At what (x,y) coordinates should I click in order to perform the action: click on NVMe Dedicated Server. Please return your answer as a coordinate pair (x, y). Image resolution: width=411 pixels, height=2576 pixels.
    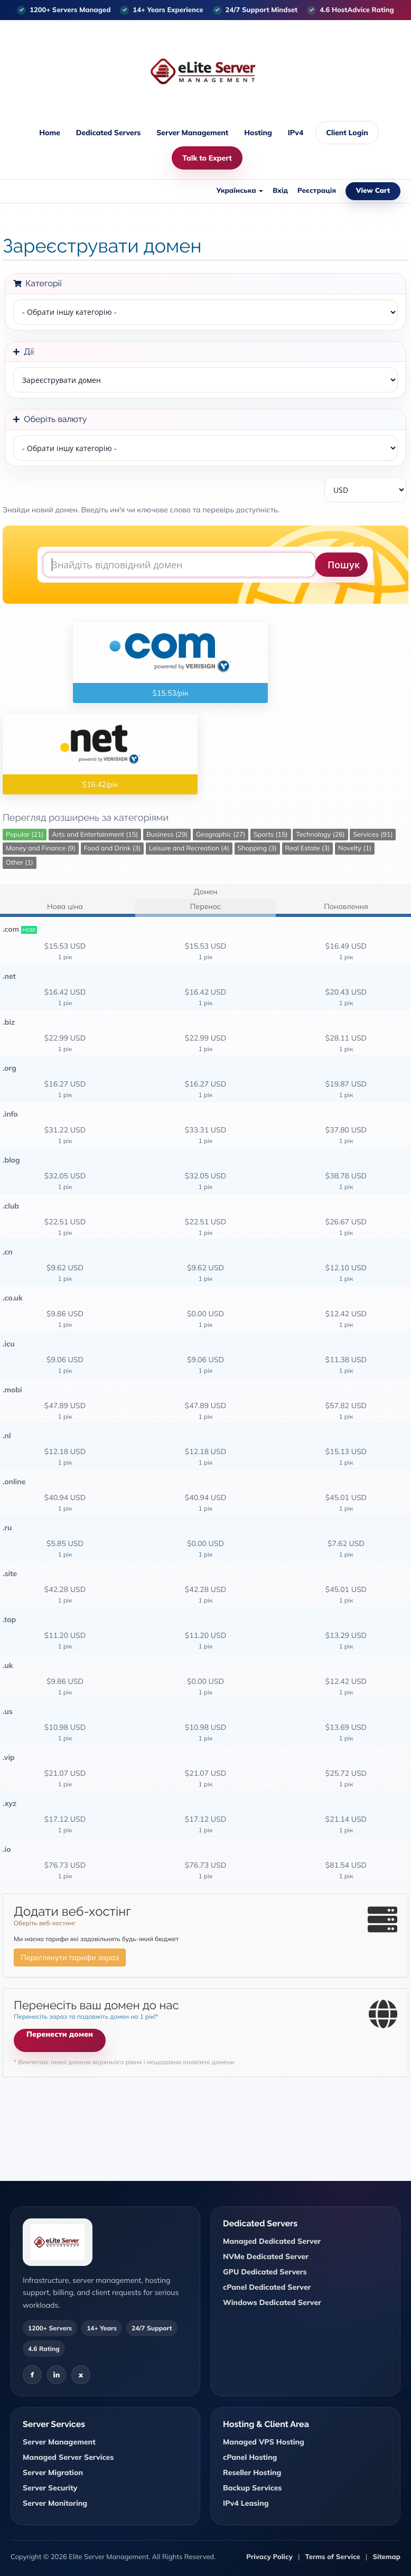
    Looking at the image, I should click on (266, 2256).